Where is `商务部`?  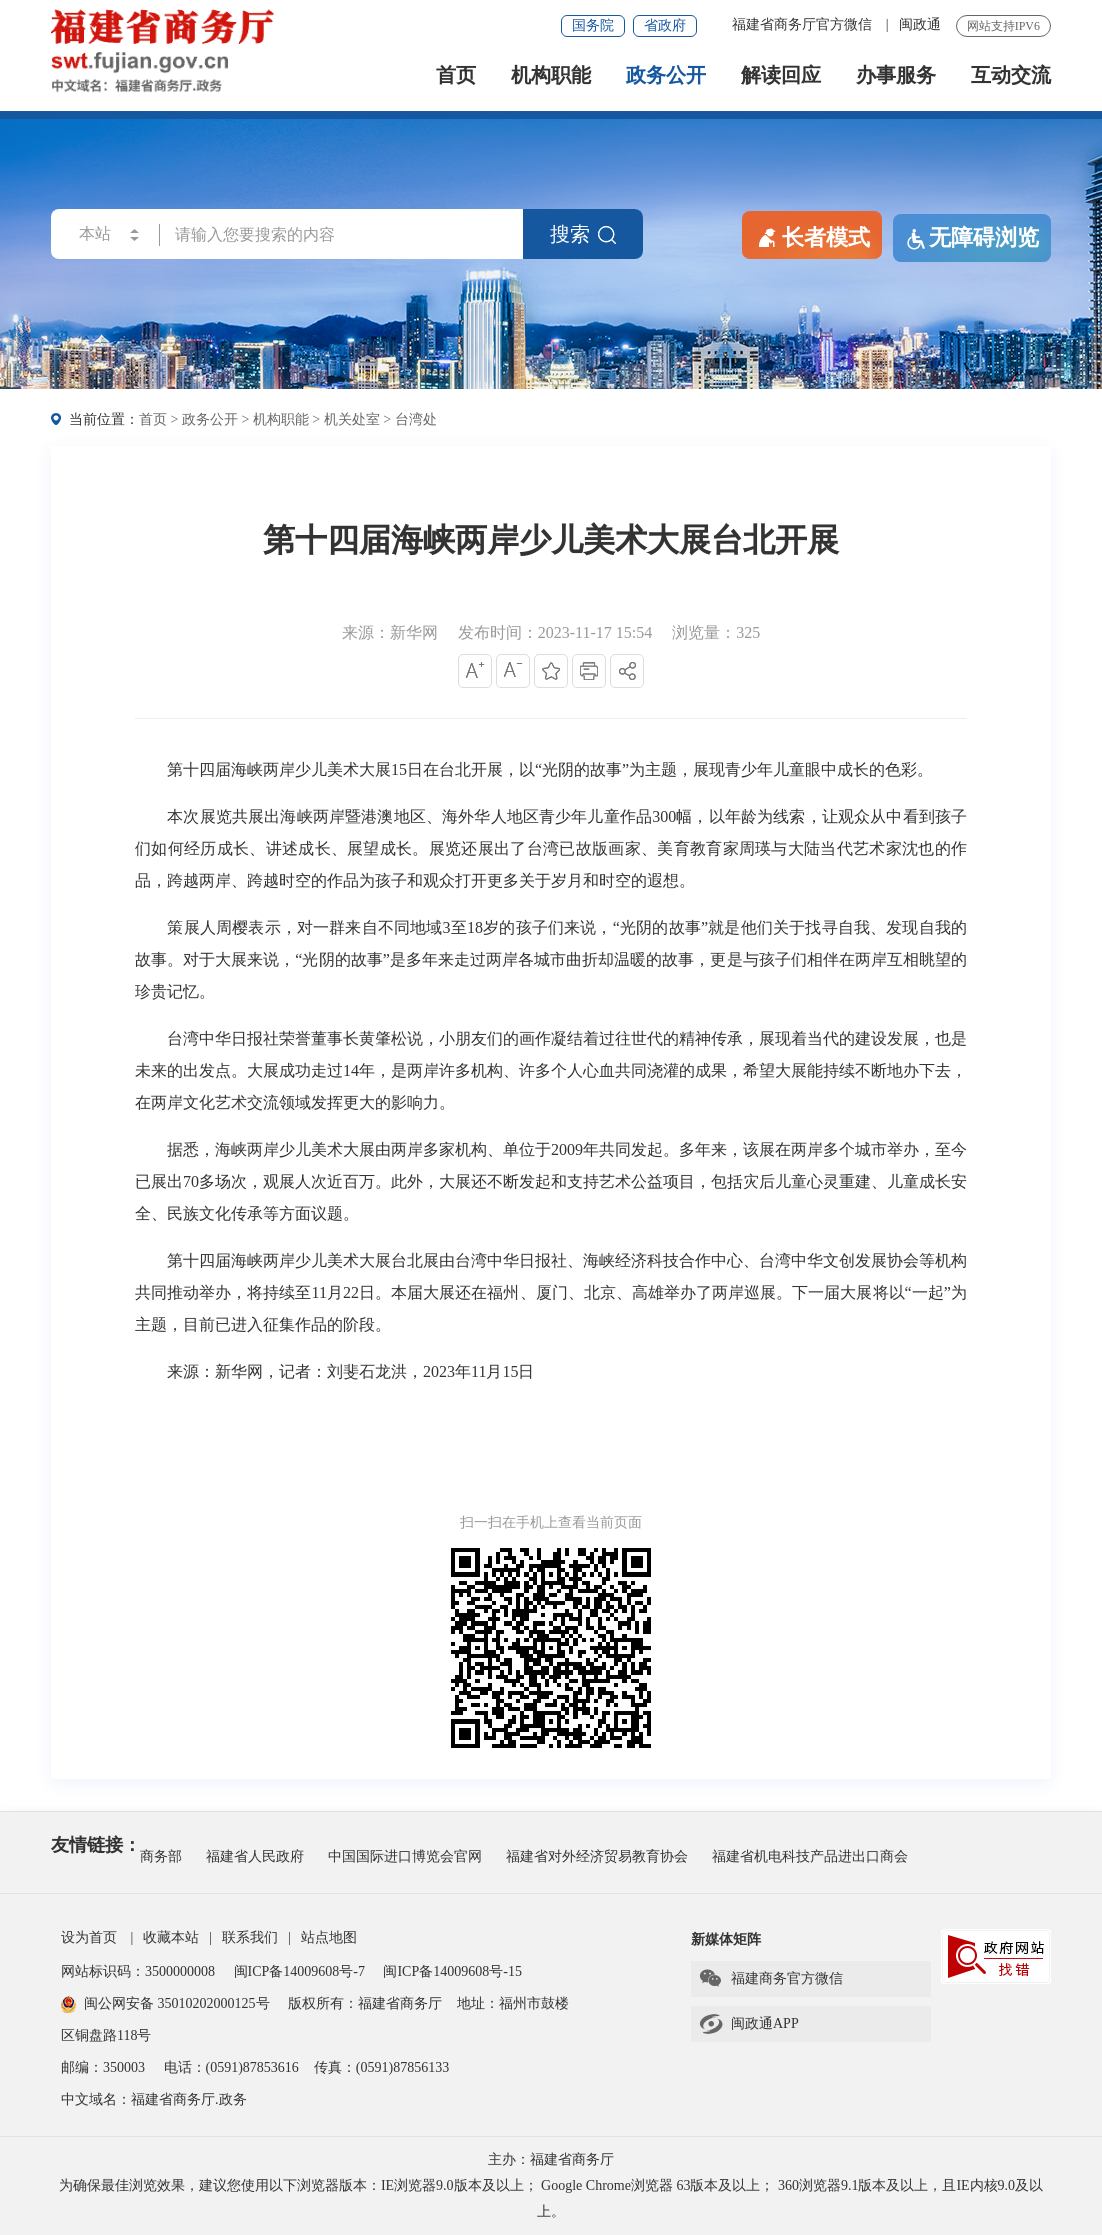 商务部 is located at coordinates (161, 1856).